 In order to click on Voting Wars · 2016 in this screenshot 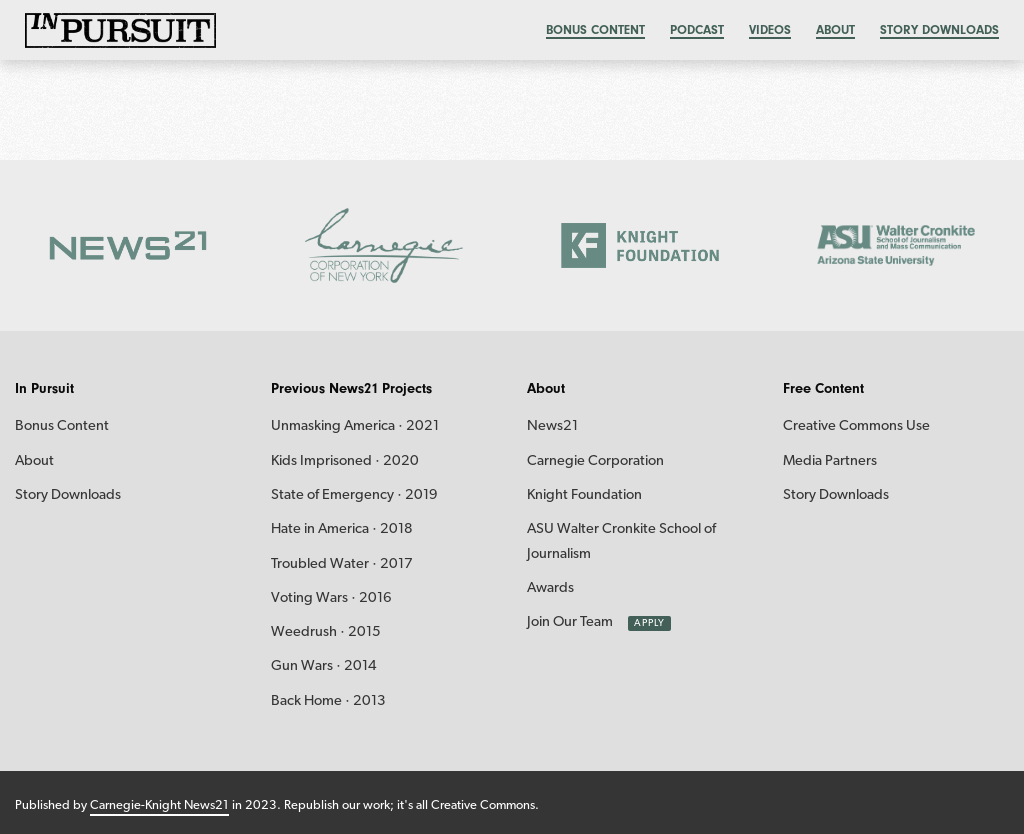, I will do `click(331, 598)`.